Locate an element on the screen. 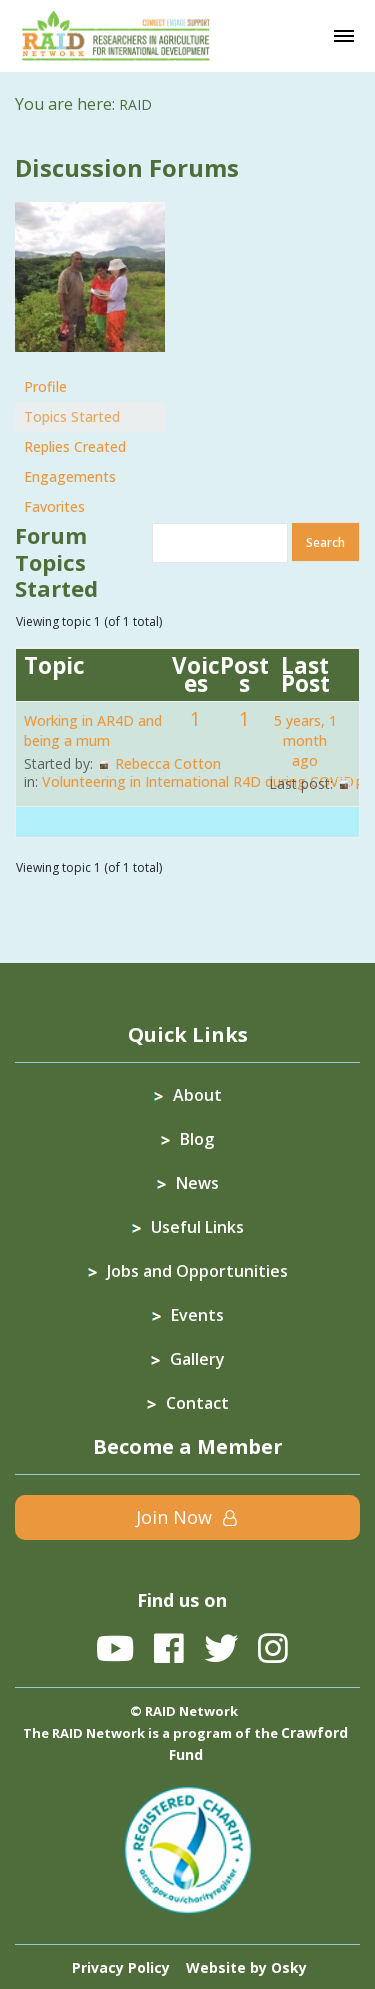 This screenshot has height=1989, width=375. Website by Osky is located at coordinates (246, 1967).